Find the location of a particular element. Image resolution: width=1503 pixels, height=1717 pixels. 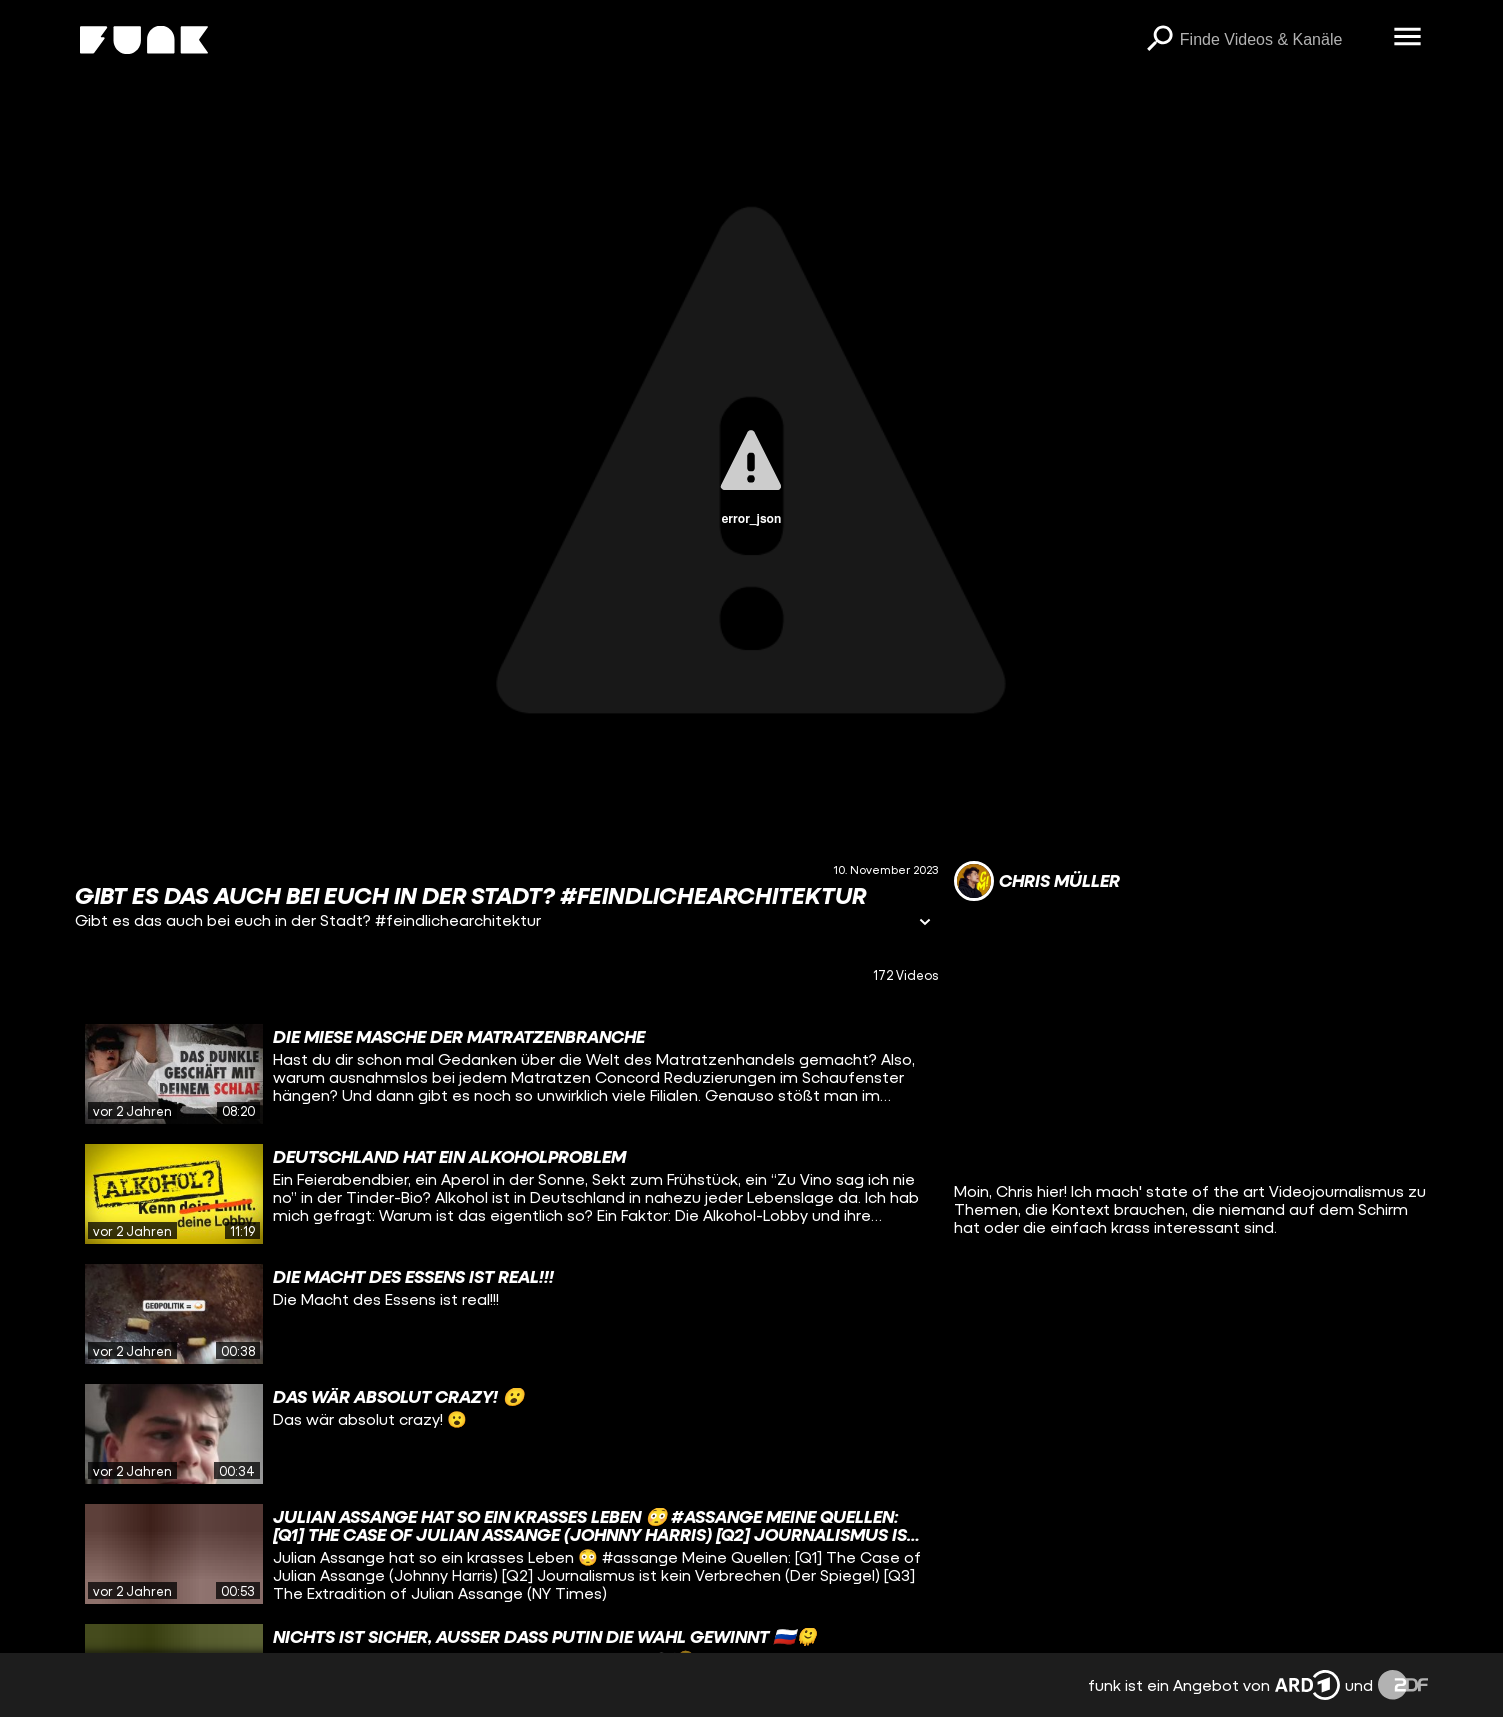

[Link zum Kanal Chris Müller] is located at coordinates (1037, 881).